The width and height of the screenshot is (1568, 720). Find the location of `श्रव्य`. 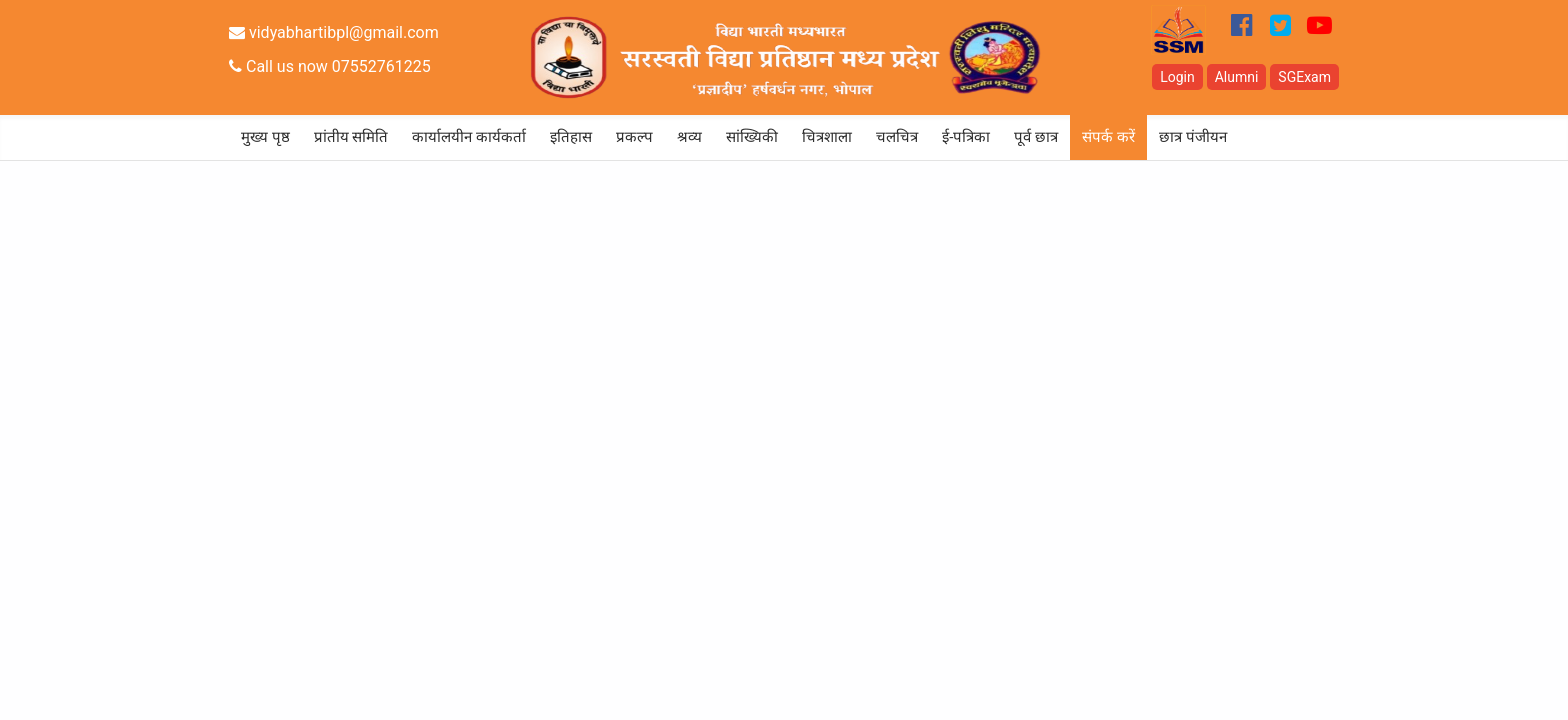

श्रव्य is located at coordinates (689, 137).